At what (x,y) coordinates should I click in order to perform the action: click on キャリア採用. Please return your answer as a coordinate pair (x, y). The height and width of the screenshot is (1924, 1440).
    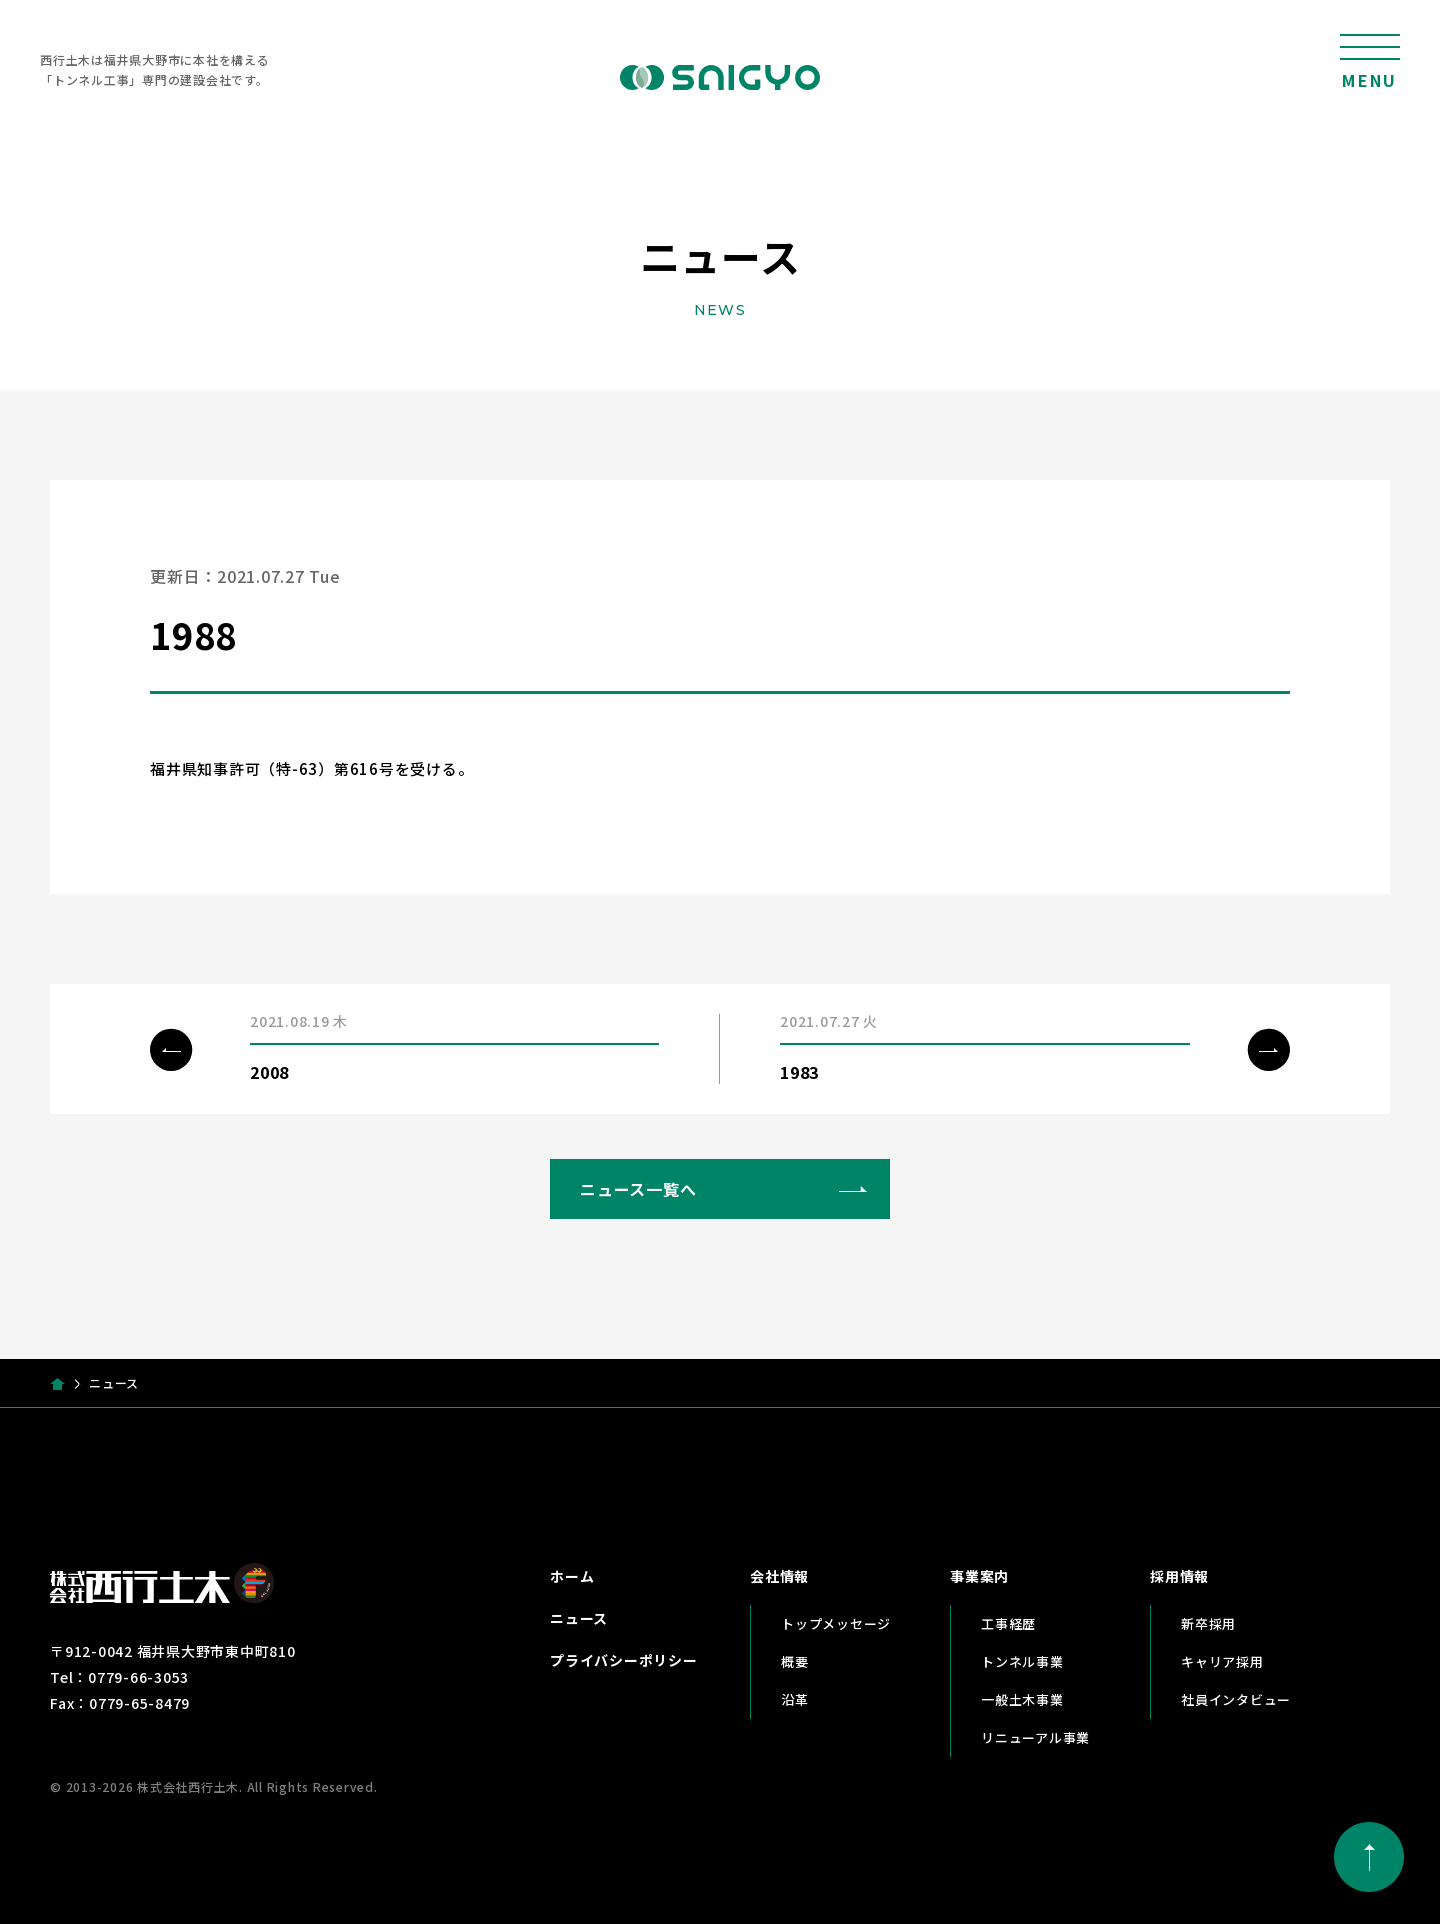
    Looking at the image, I should click on (1222, 1661).